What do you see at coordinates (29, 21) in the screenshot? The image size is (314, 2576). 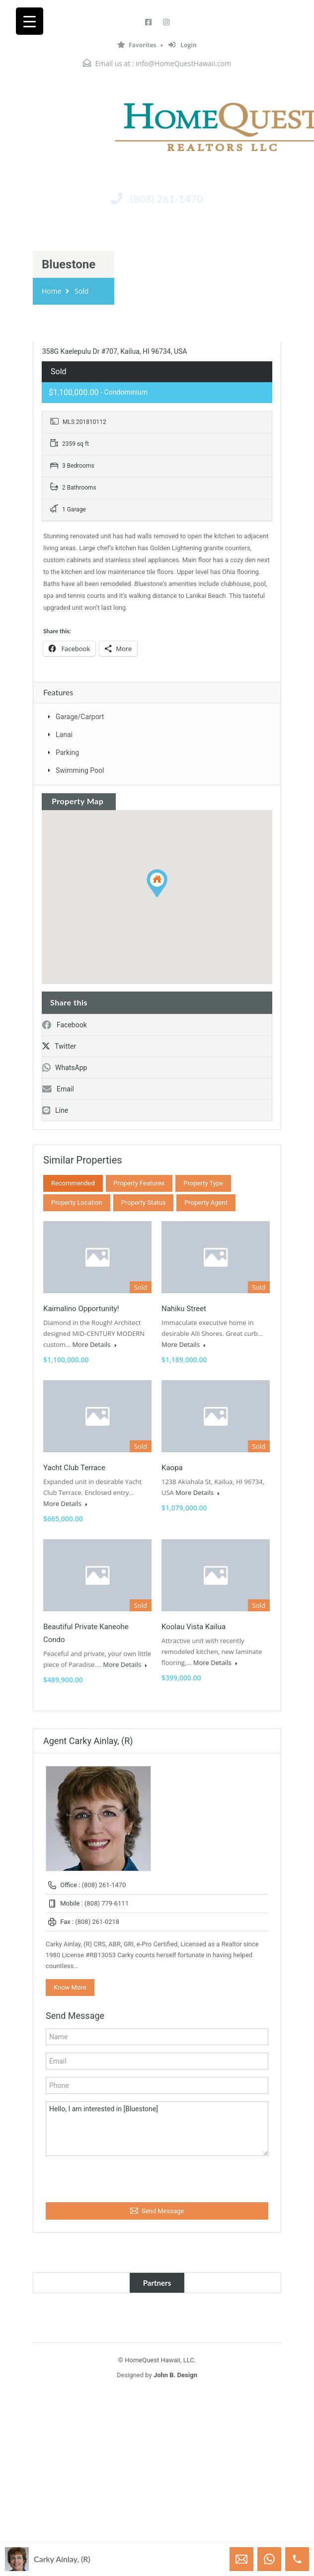 I see `[Menu Trigger]` at bounding box center [29, 21].